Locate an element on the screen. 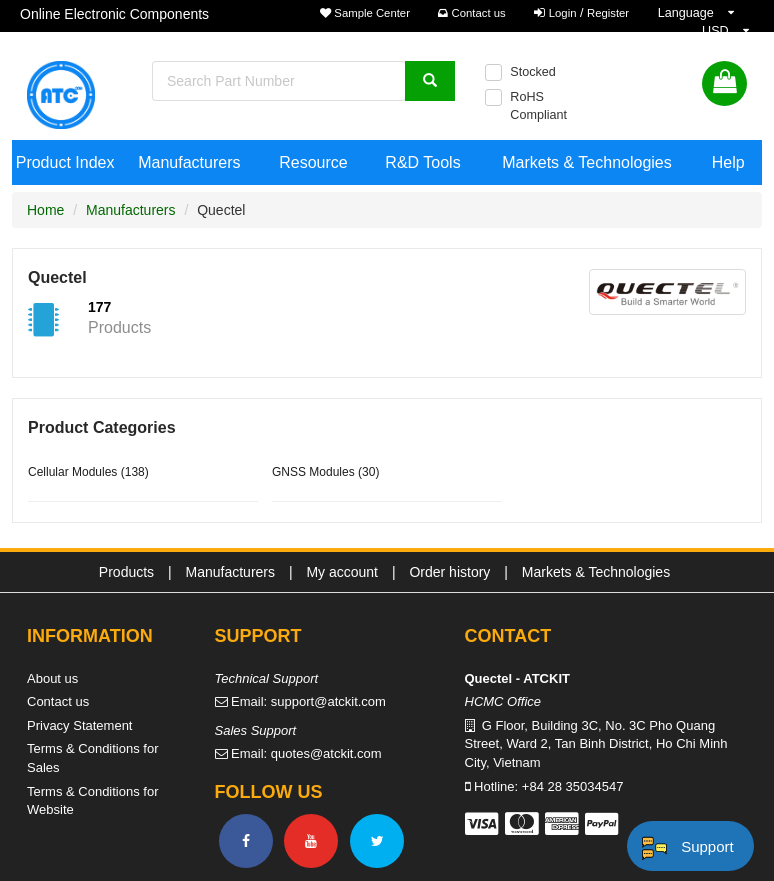 The width and height of the screenshot is (774, 881). Privacy Statement is located at coordinates (80, 725).